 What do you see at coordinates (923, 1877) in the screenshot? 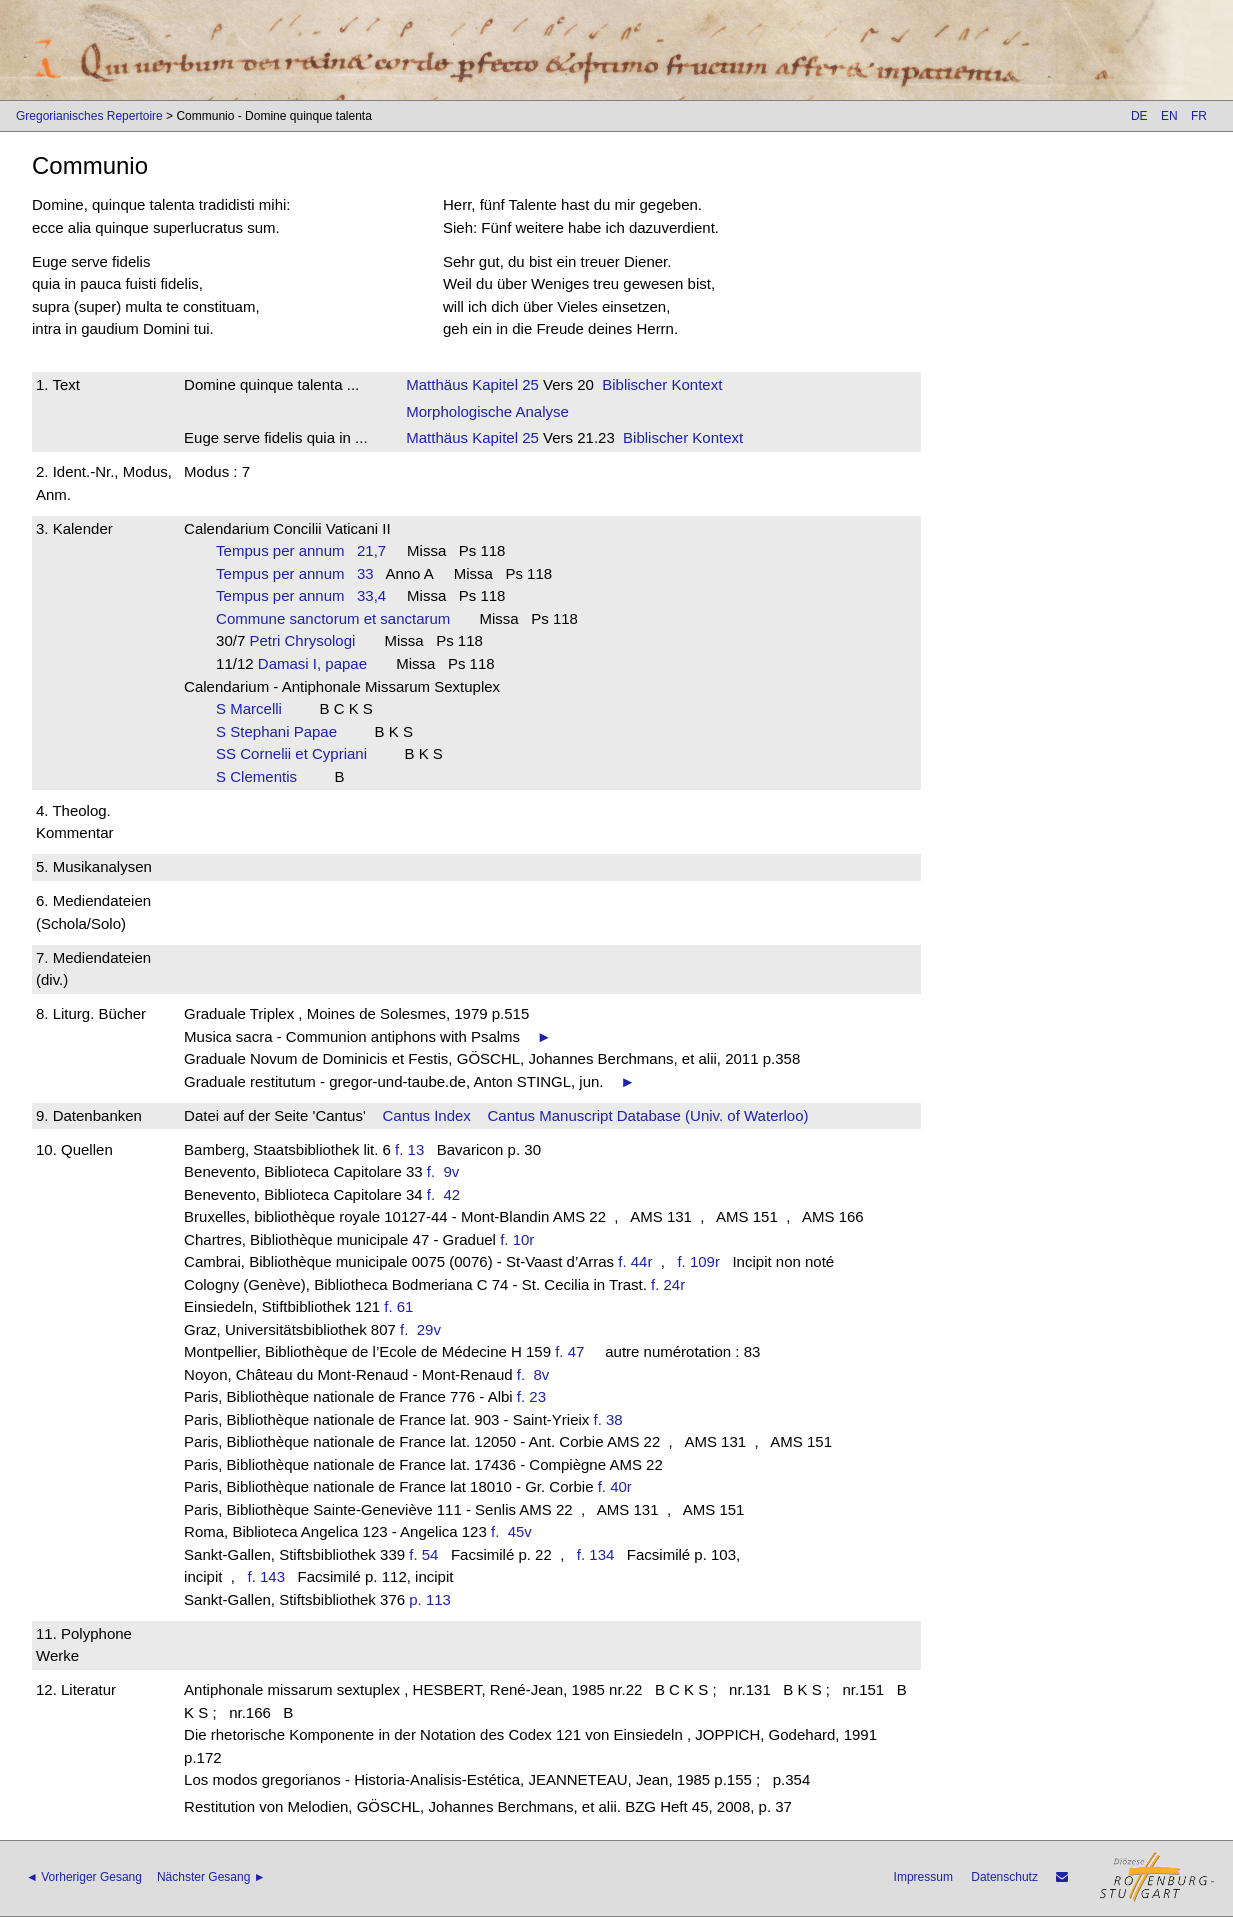
I see `Impressum` at bounding box center [923, 1877].